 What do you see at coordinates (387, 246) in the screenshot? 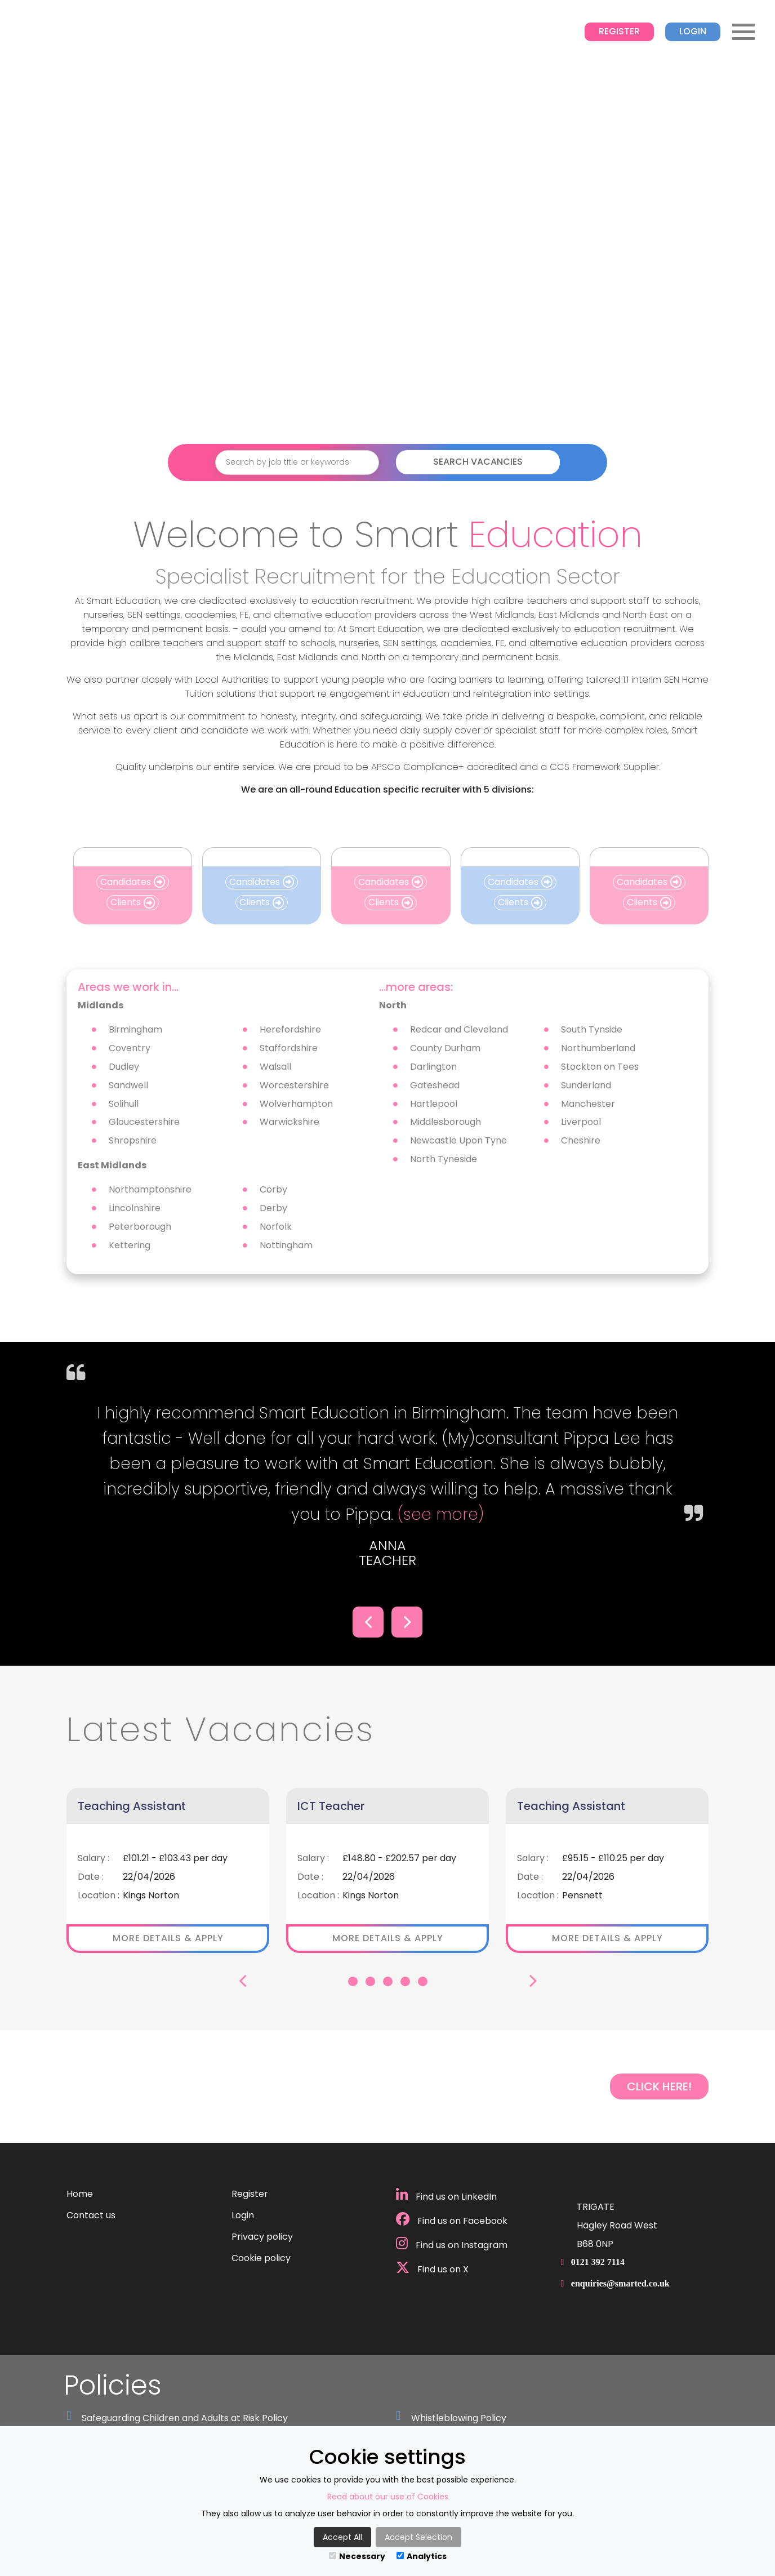
I see `Your browser does not support the video tag.` at bounding box center [387, 246].